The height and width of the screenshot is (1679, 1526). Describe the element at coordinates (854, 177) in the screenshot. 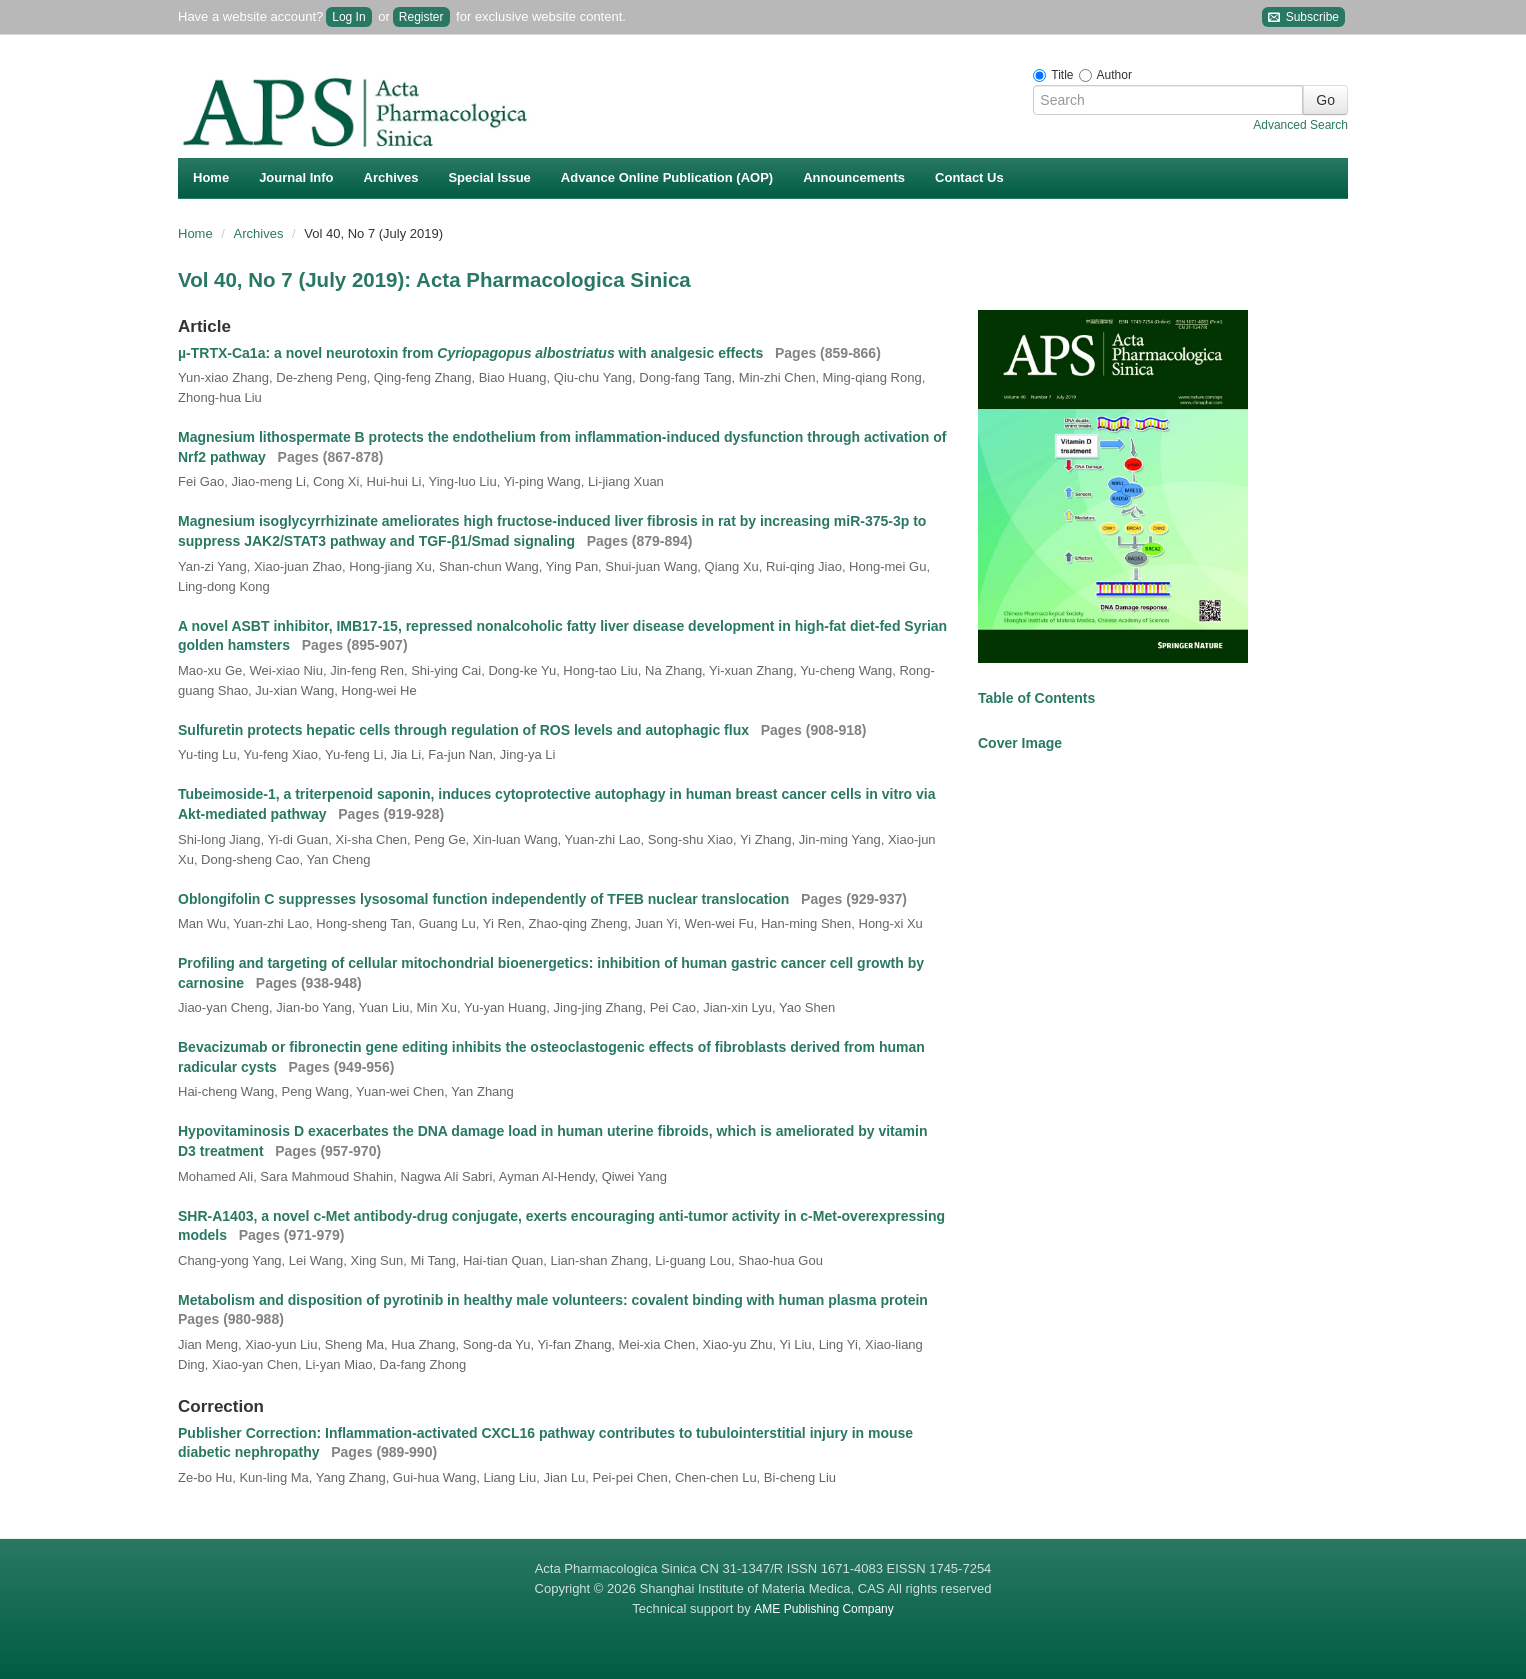

I see `Announcements` at that location.